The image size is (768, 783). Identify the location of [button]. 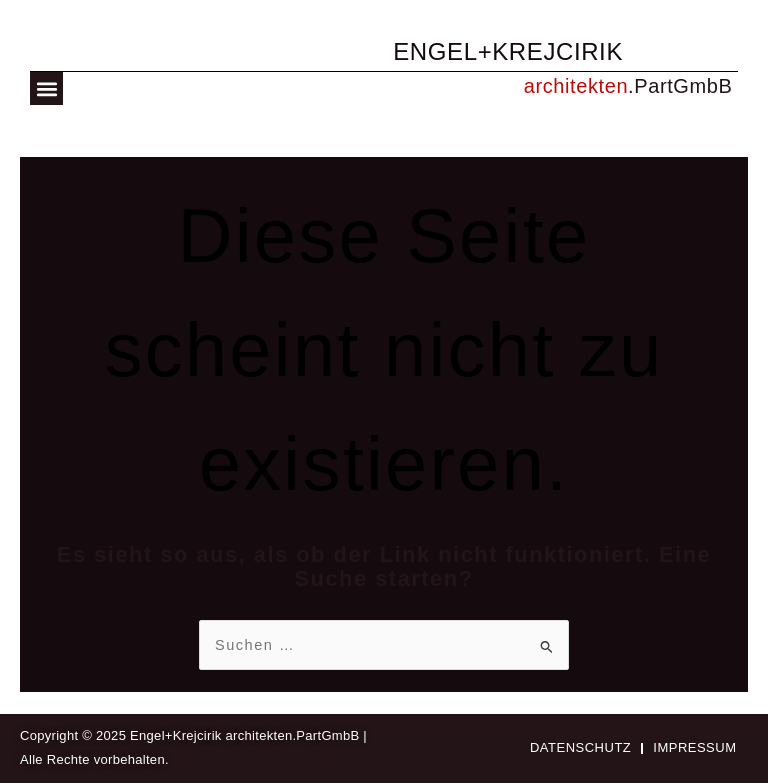
(46, 88).